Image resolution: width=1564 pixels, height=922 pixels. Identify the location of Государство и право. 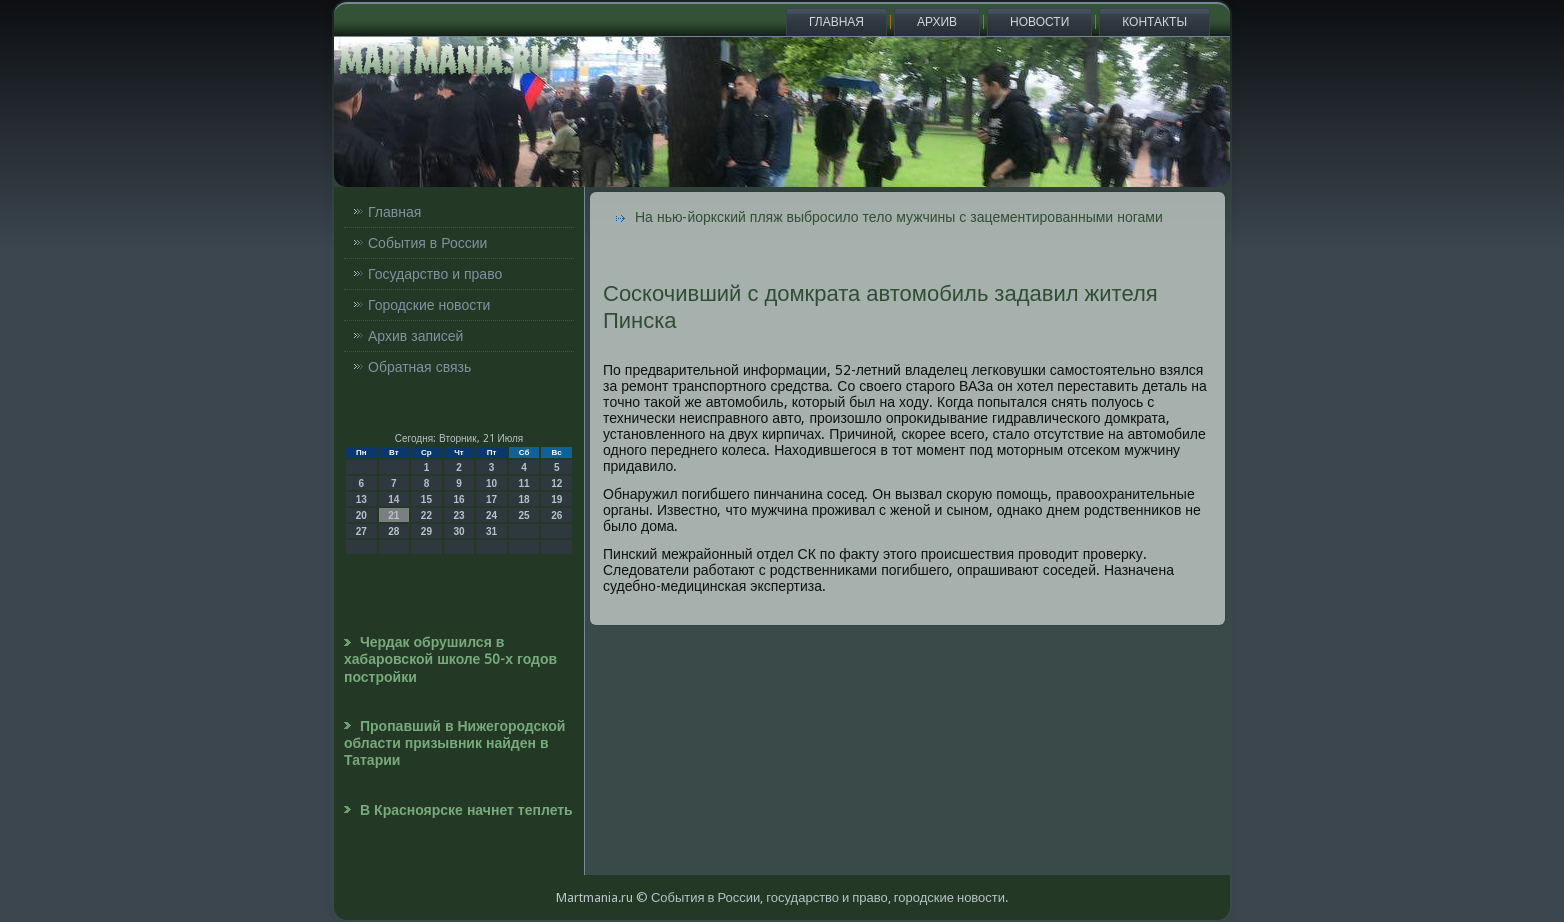
(435, 274).